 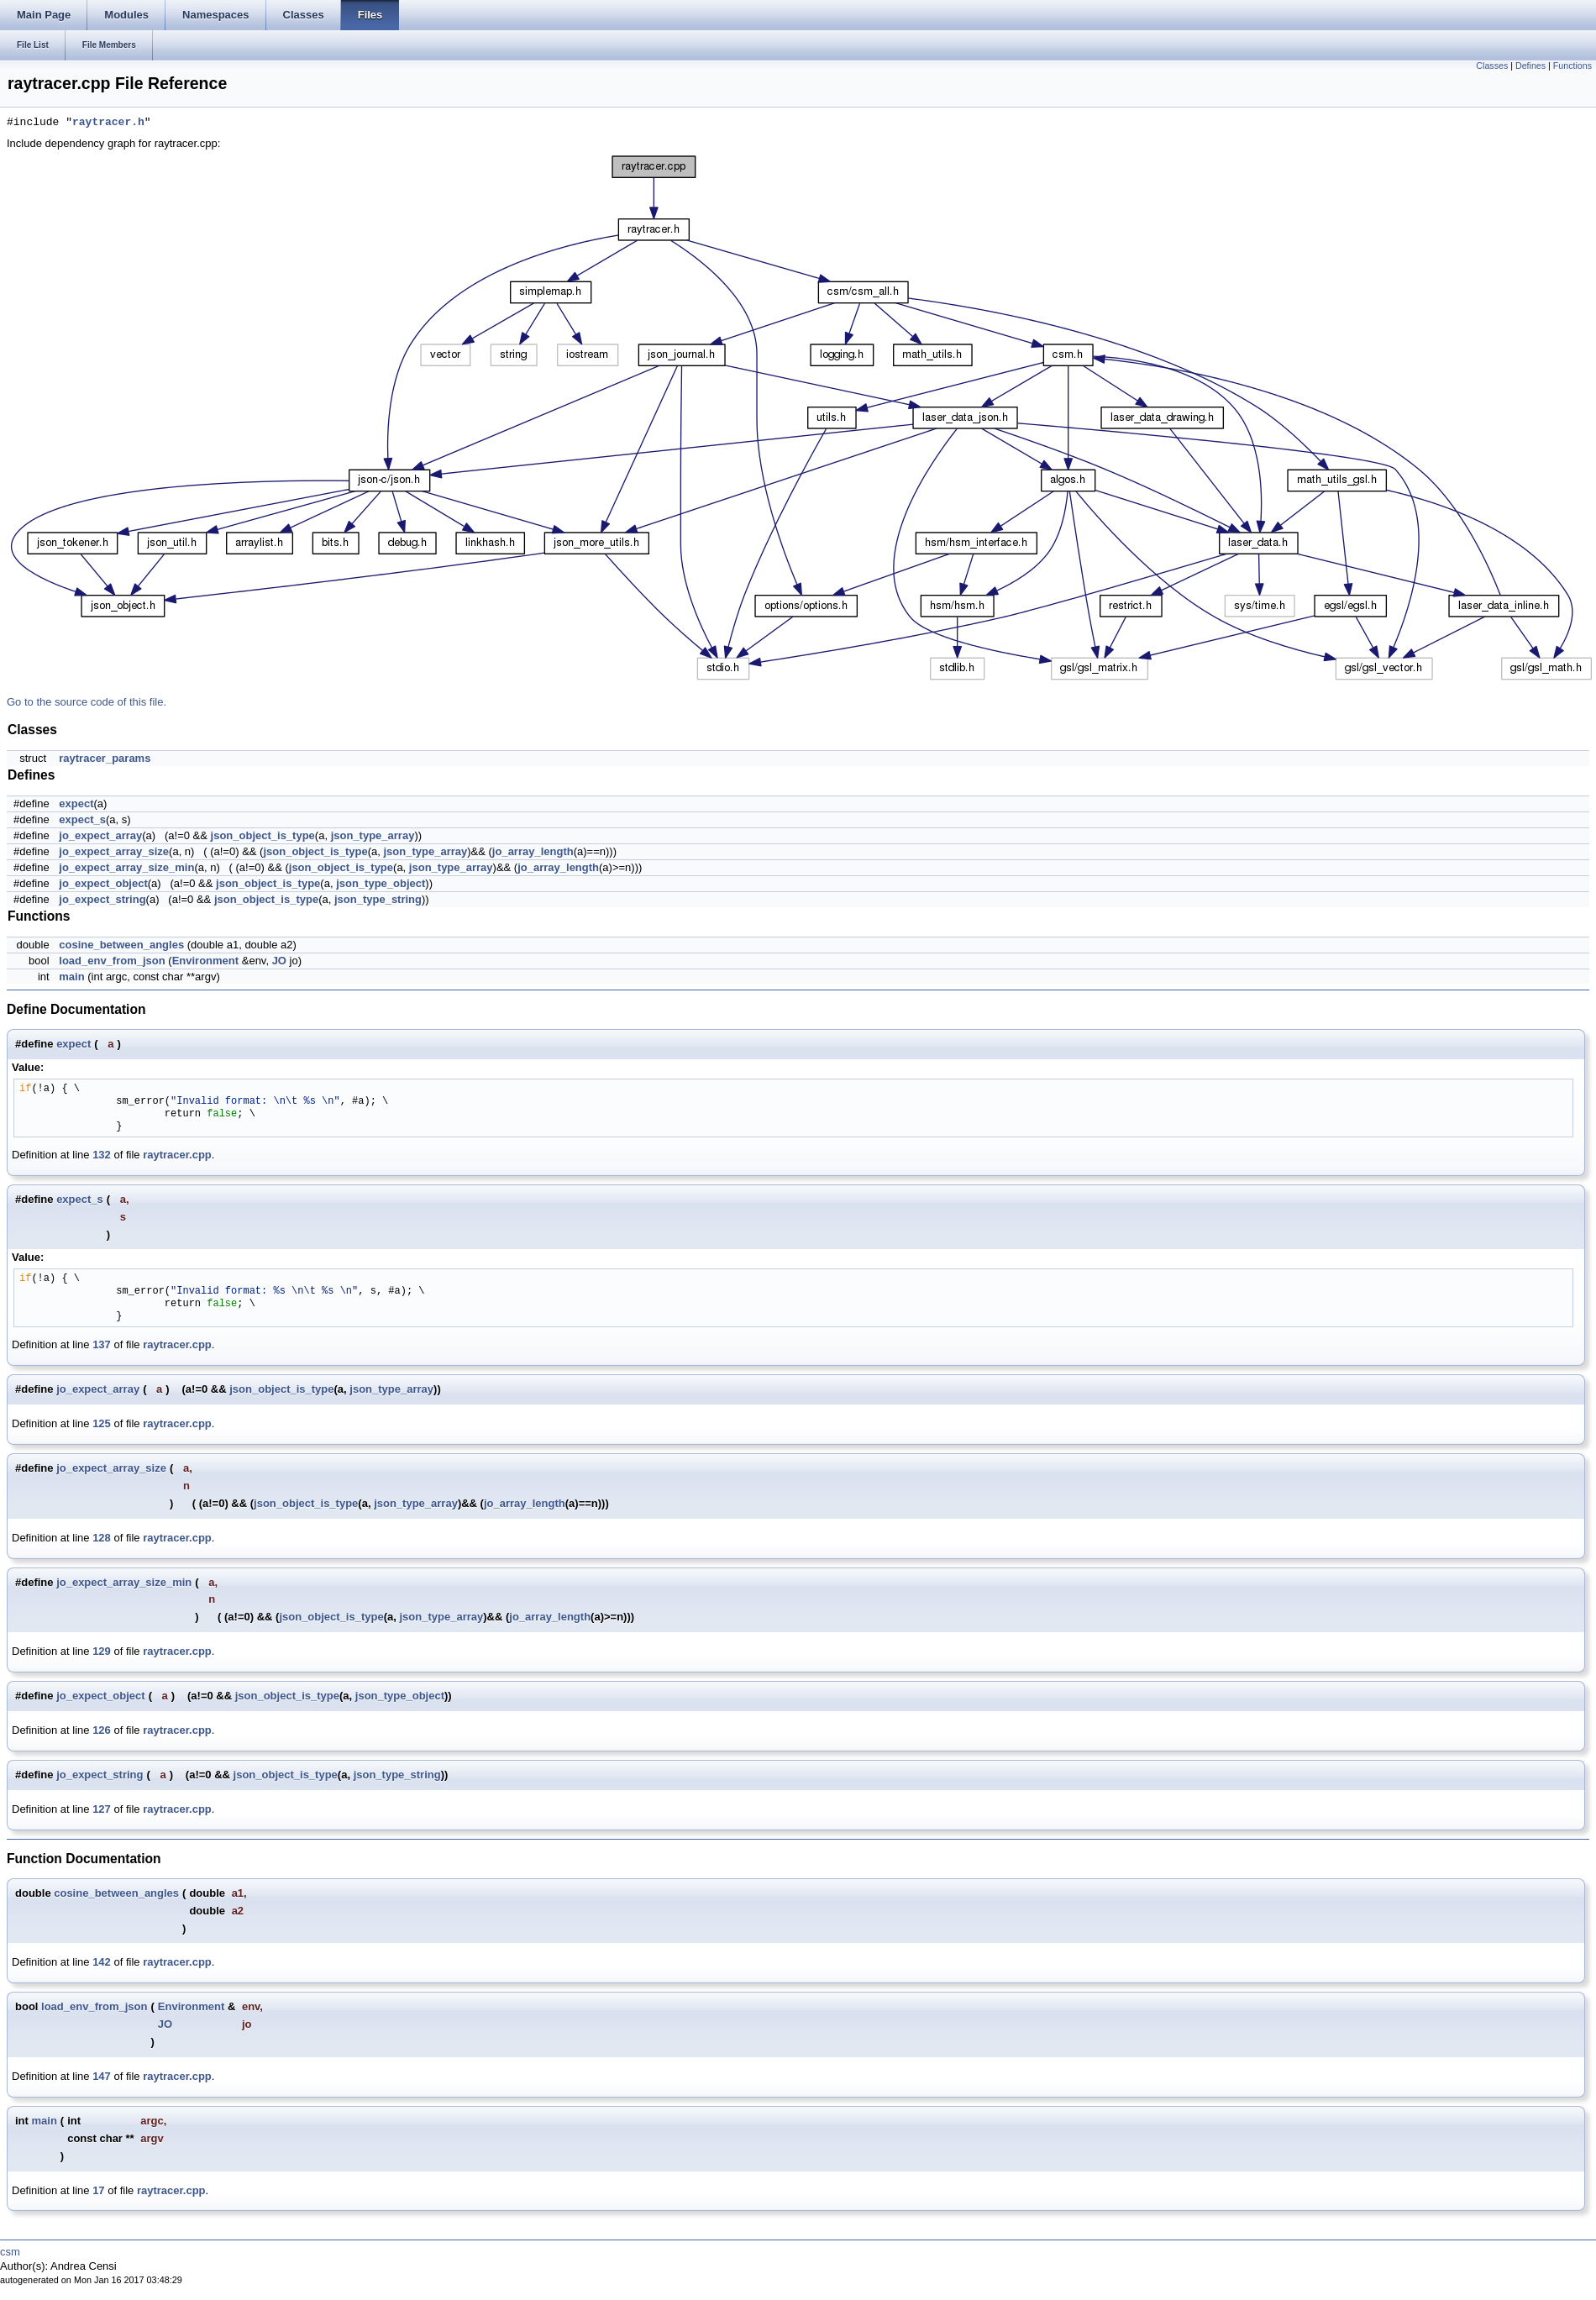 What do you see at coordinates (10, 2251) in the screenshot?
I see `csm` at bounding box center [10, 2251].